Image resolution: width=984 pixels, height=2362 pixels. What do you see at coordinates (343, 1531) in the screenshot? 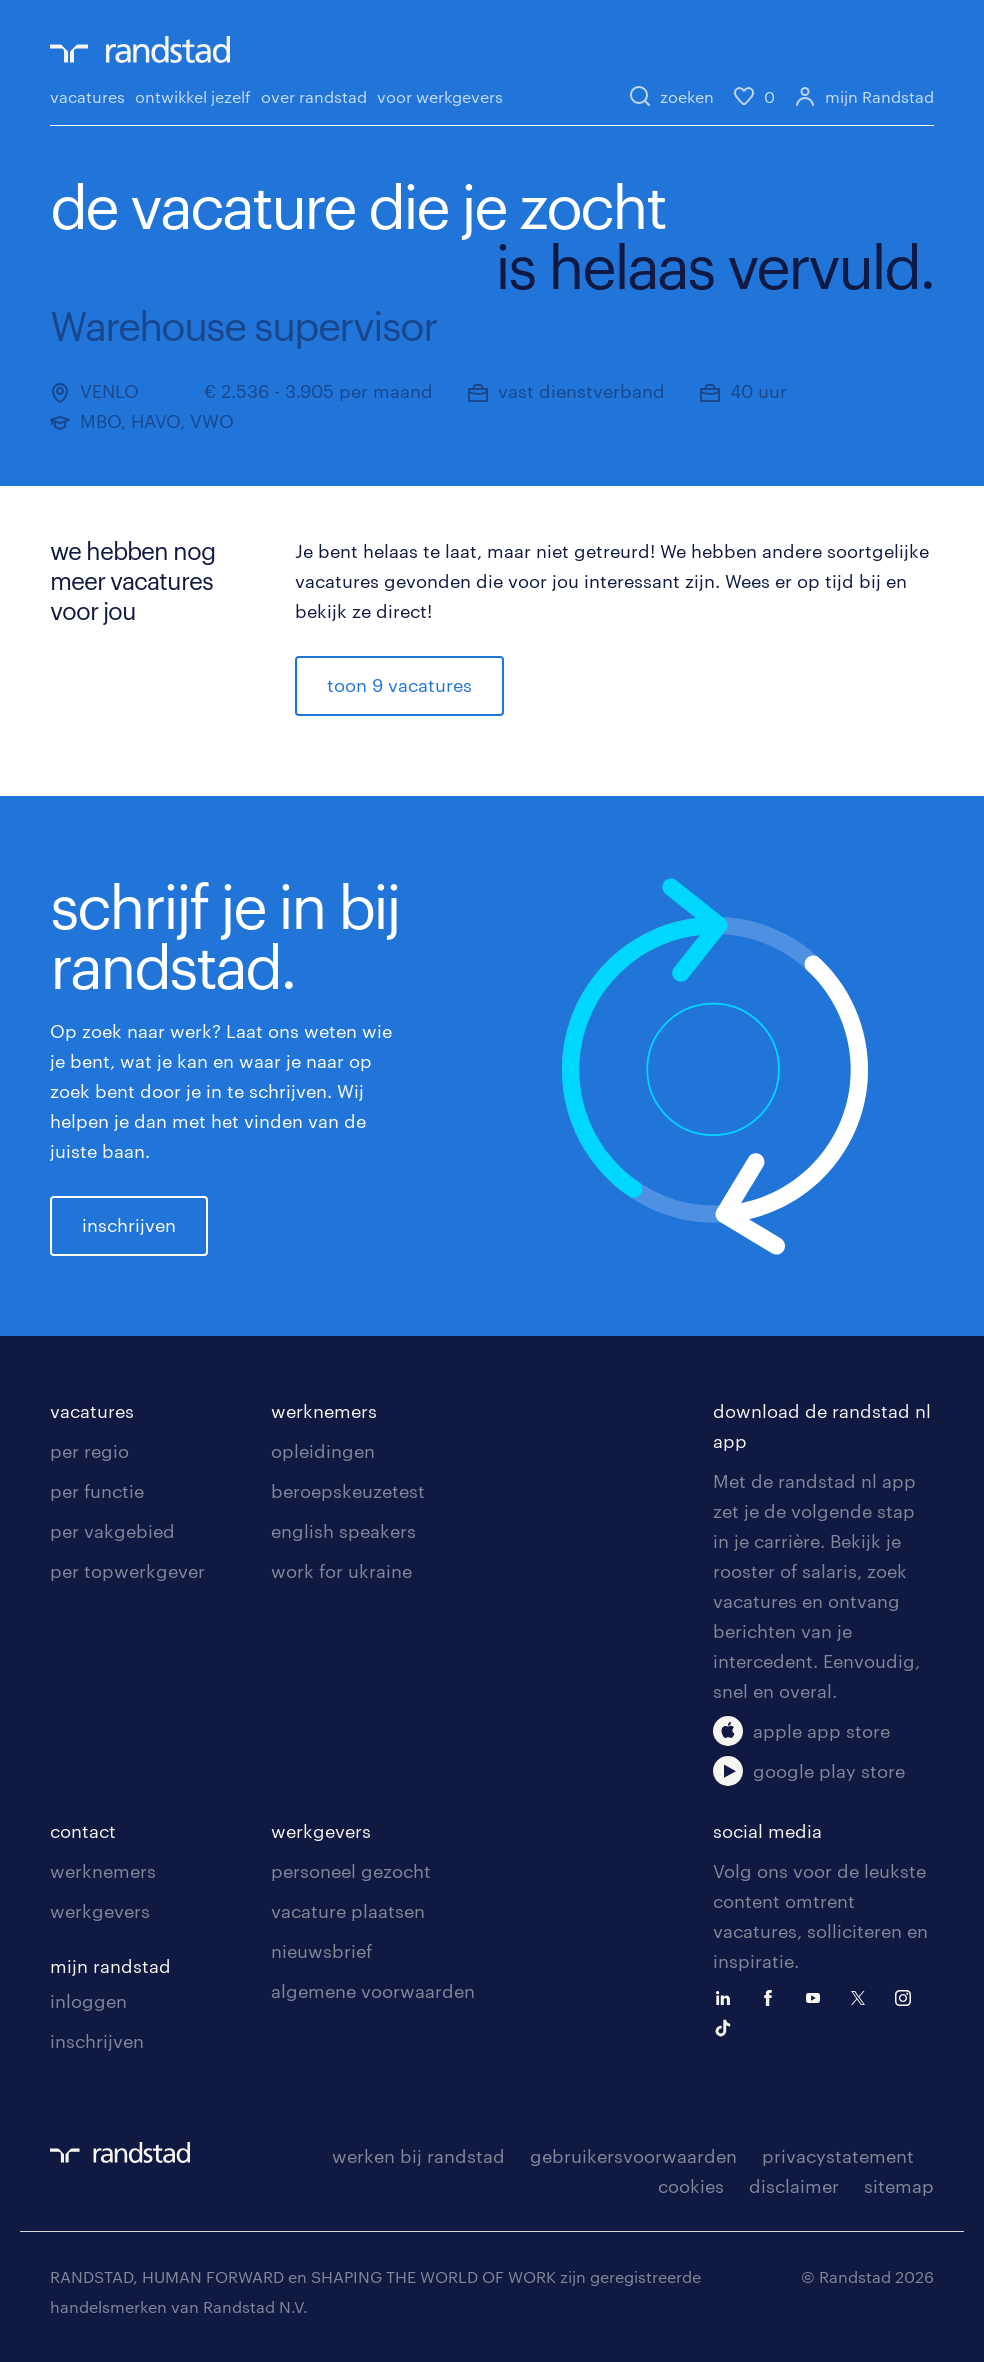
I see `english speakers` at bounding box center [343, 1531].